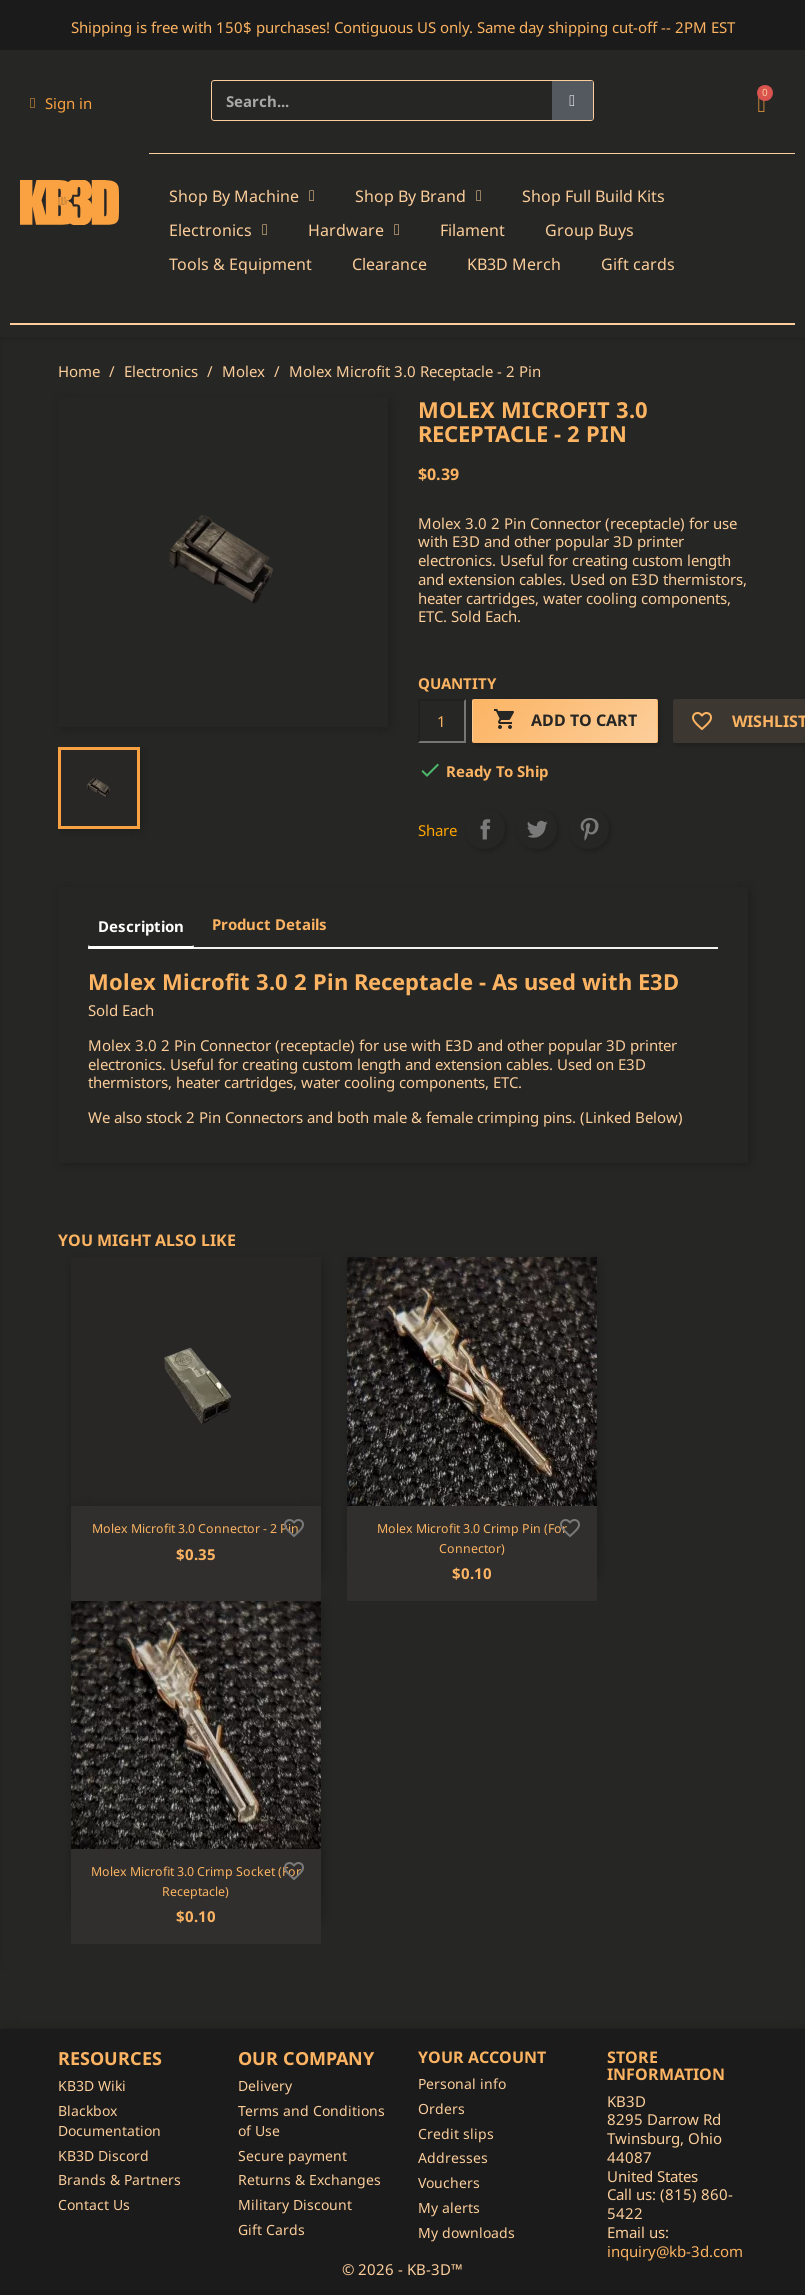 The width and height of the screenshot is (805, 2295). I want to click on Hardware, so click(354, 230).